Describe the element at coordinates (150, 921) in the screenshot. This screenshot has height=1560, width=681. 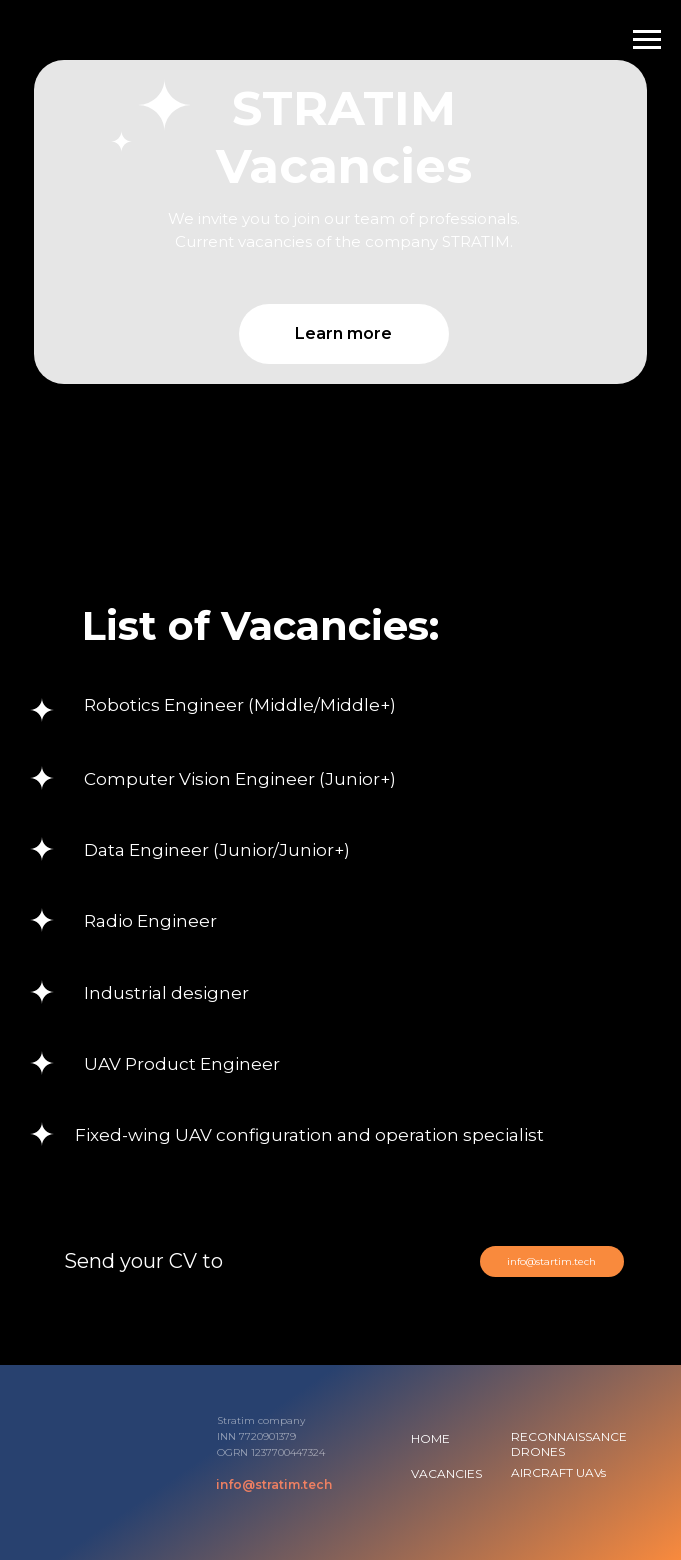
I see `Radio Engineer [button]` at that location.